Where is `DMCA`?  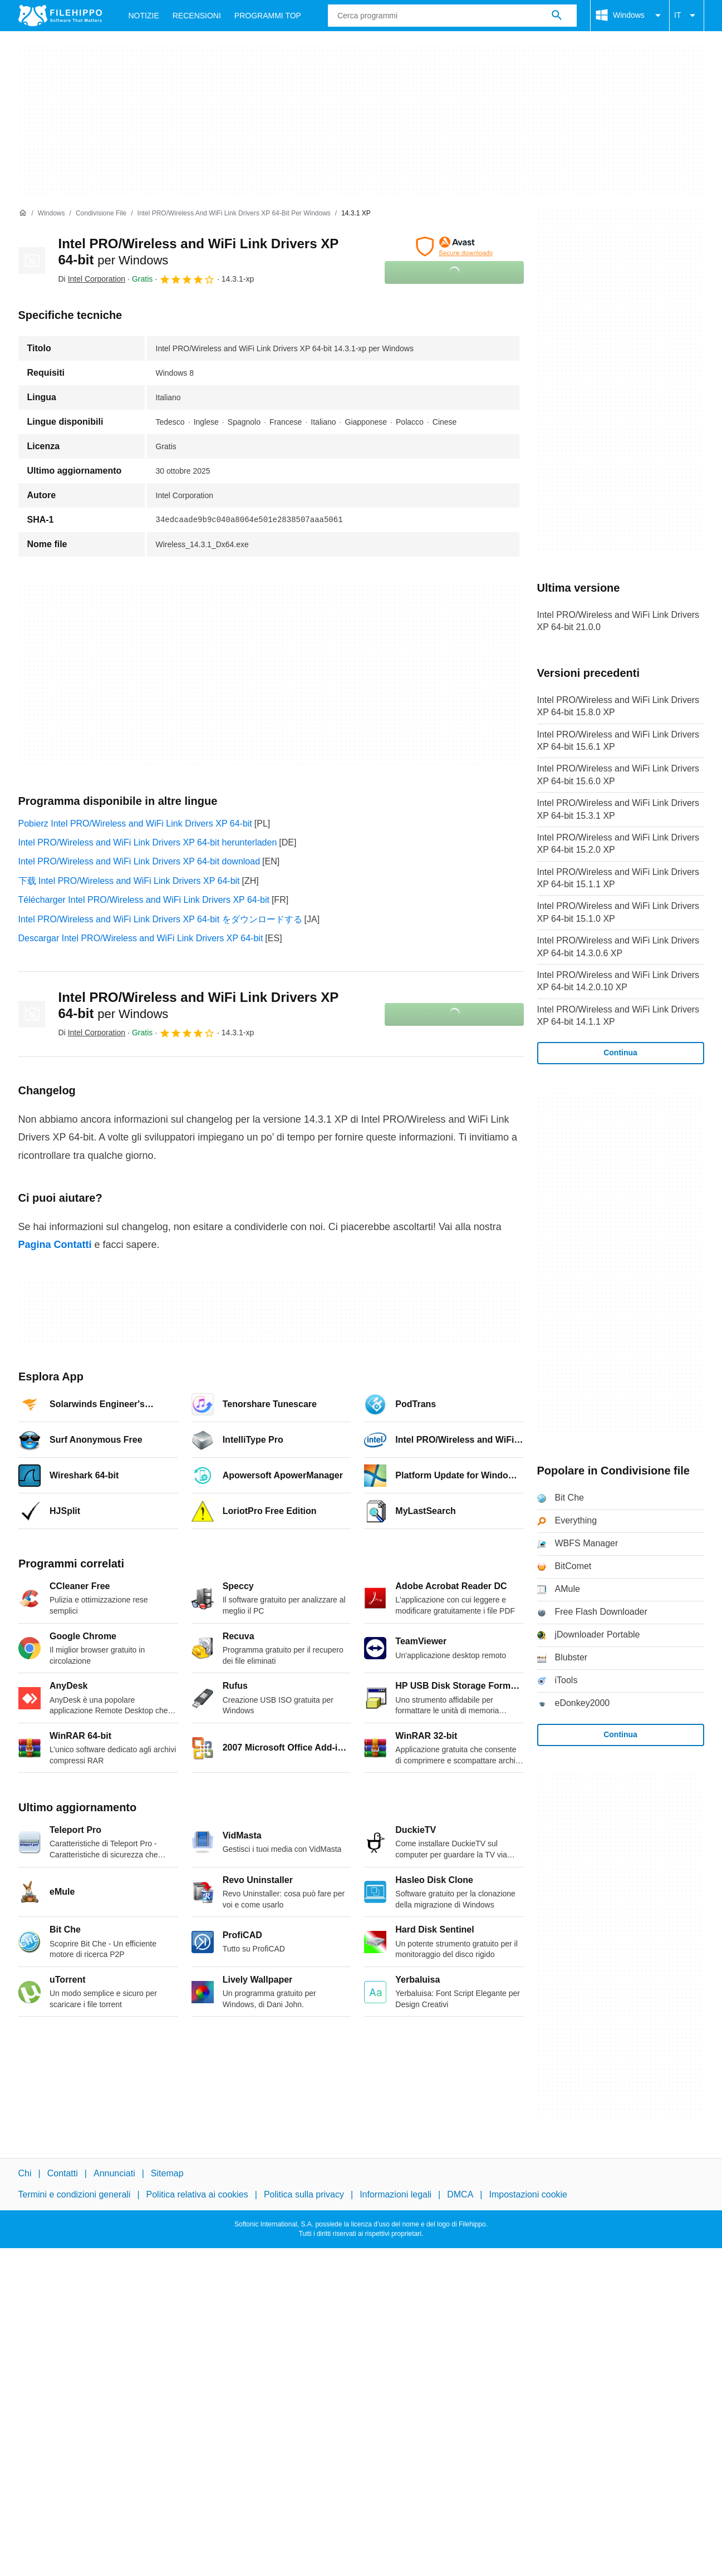
DMCA is located at coordinates (460, 2194).